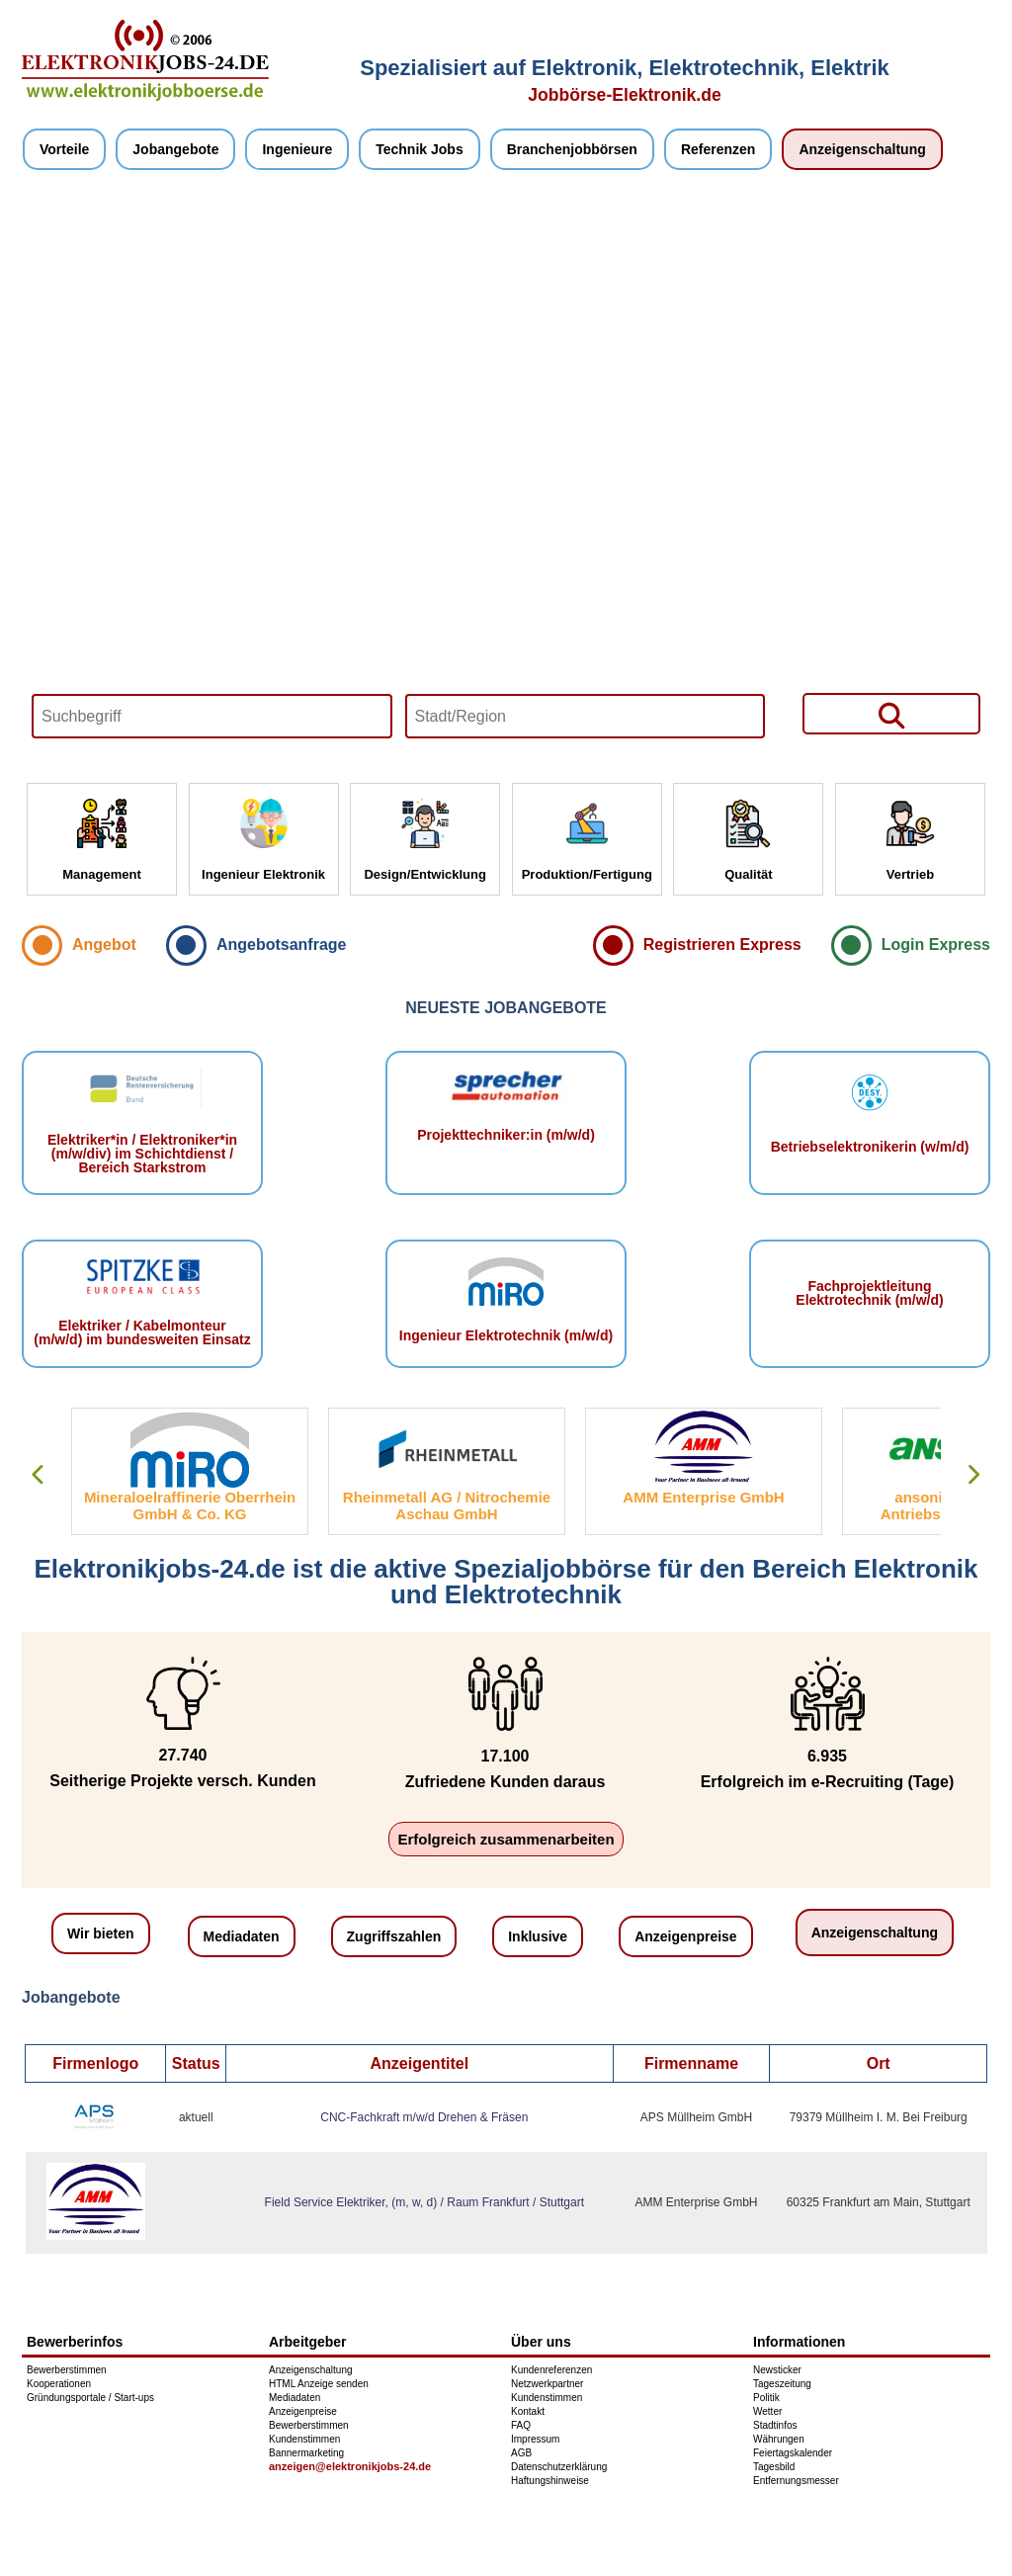 The height and width of the screenshot is (2576, 1012). I want to click on Kontakt, so click(528, 2411).